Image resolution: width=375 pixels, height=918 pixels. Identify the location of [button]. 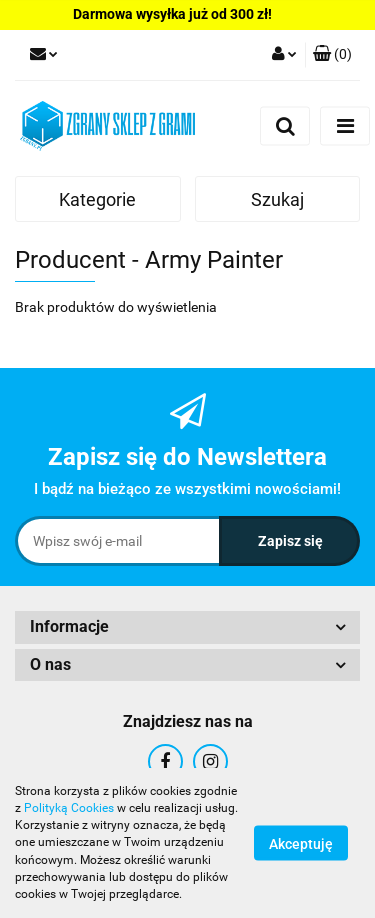
(332, 55).